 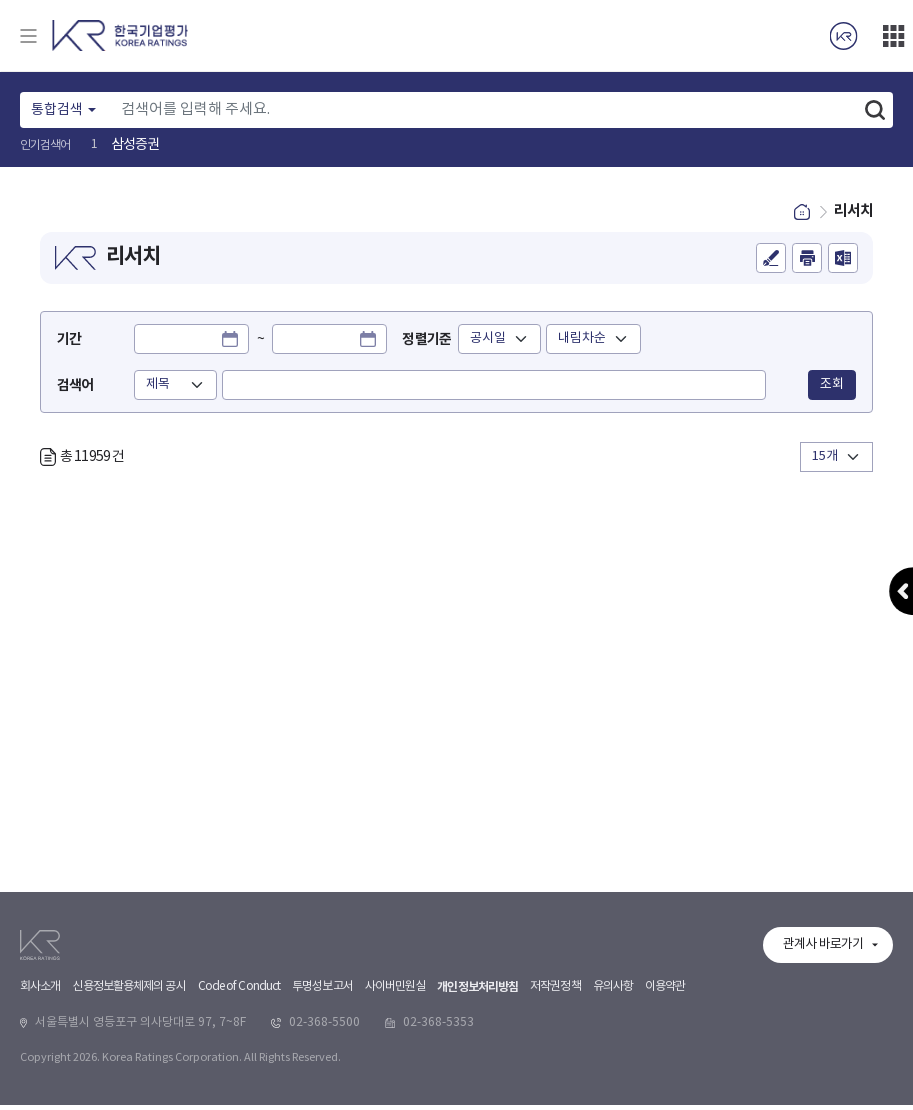 I want to click on 조회, so click(x=832, y=390).